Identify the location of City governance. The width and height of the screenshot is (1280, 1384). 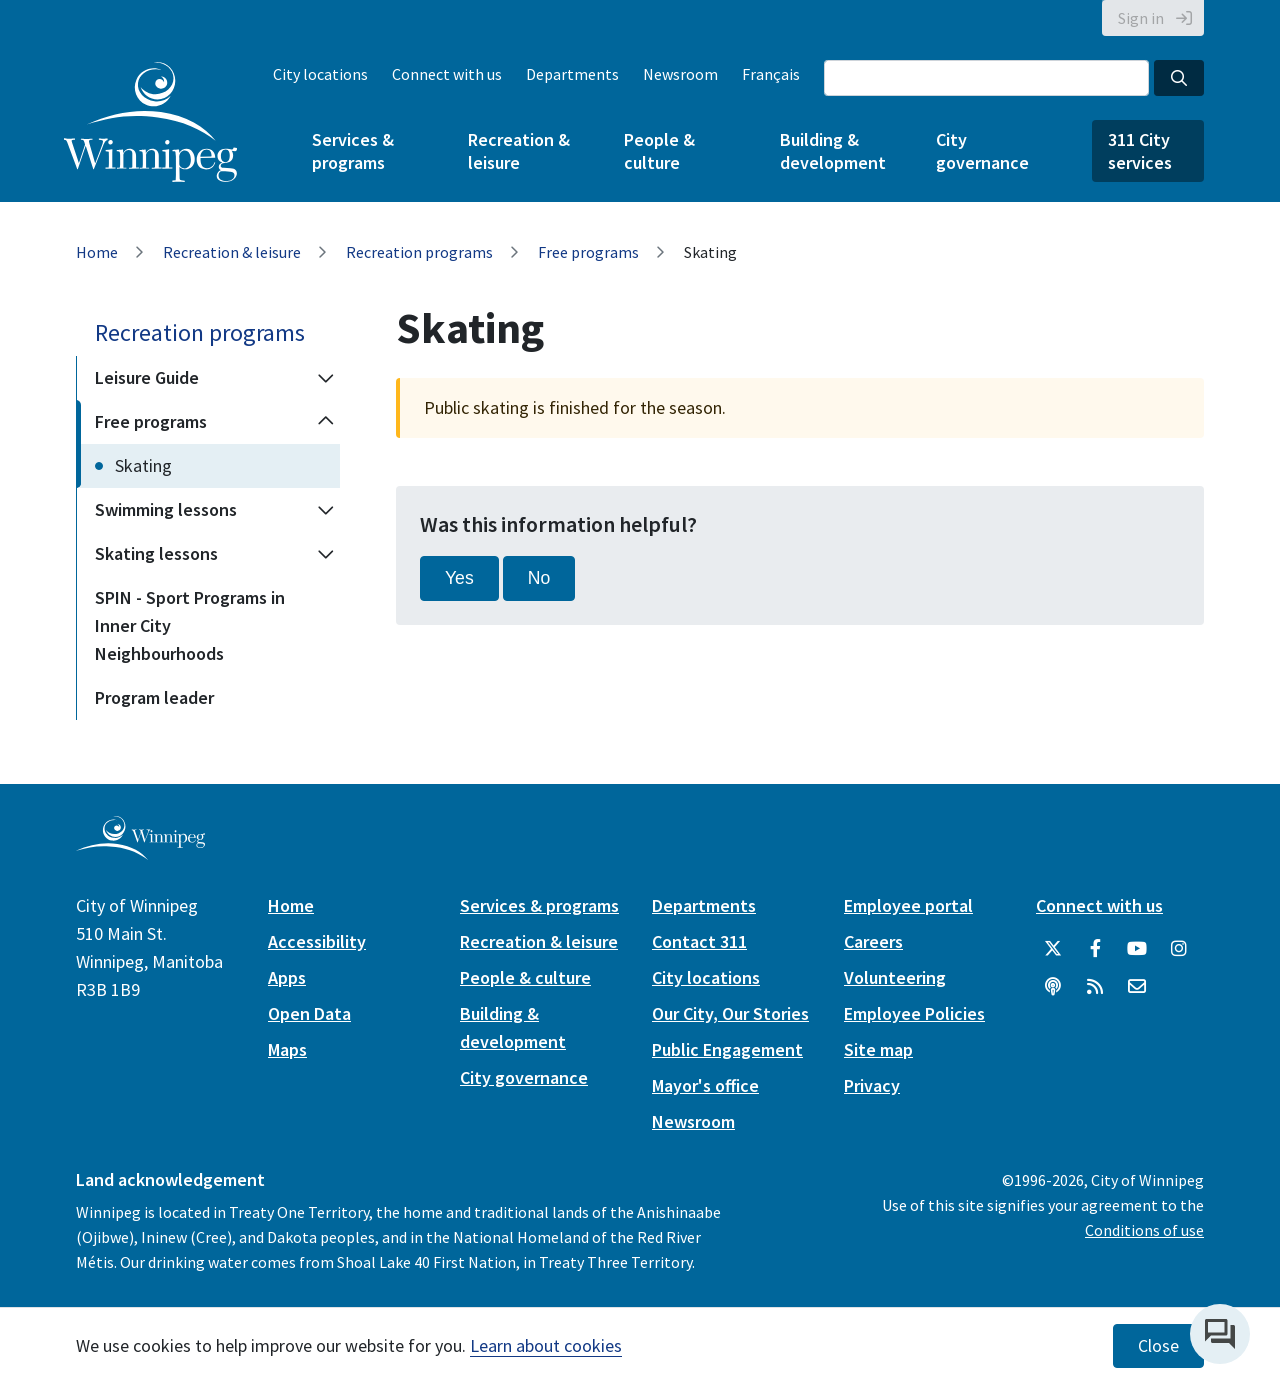
(982, 151).